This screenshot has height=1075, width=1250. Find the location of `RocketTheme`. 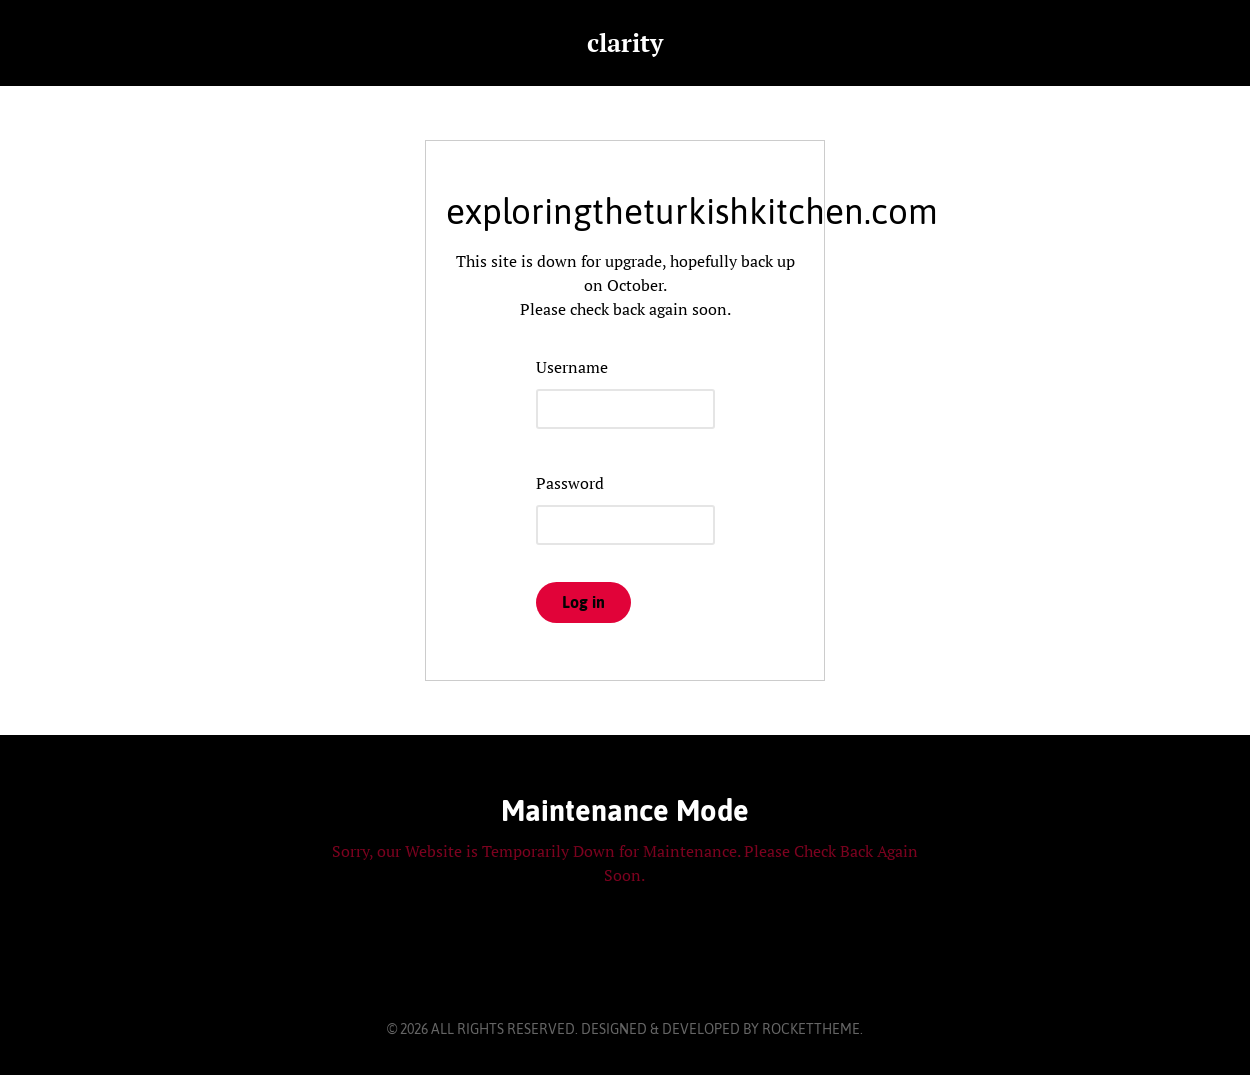

RocketTheme is located at coordinates (811, 1029).